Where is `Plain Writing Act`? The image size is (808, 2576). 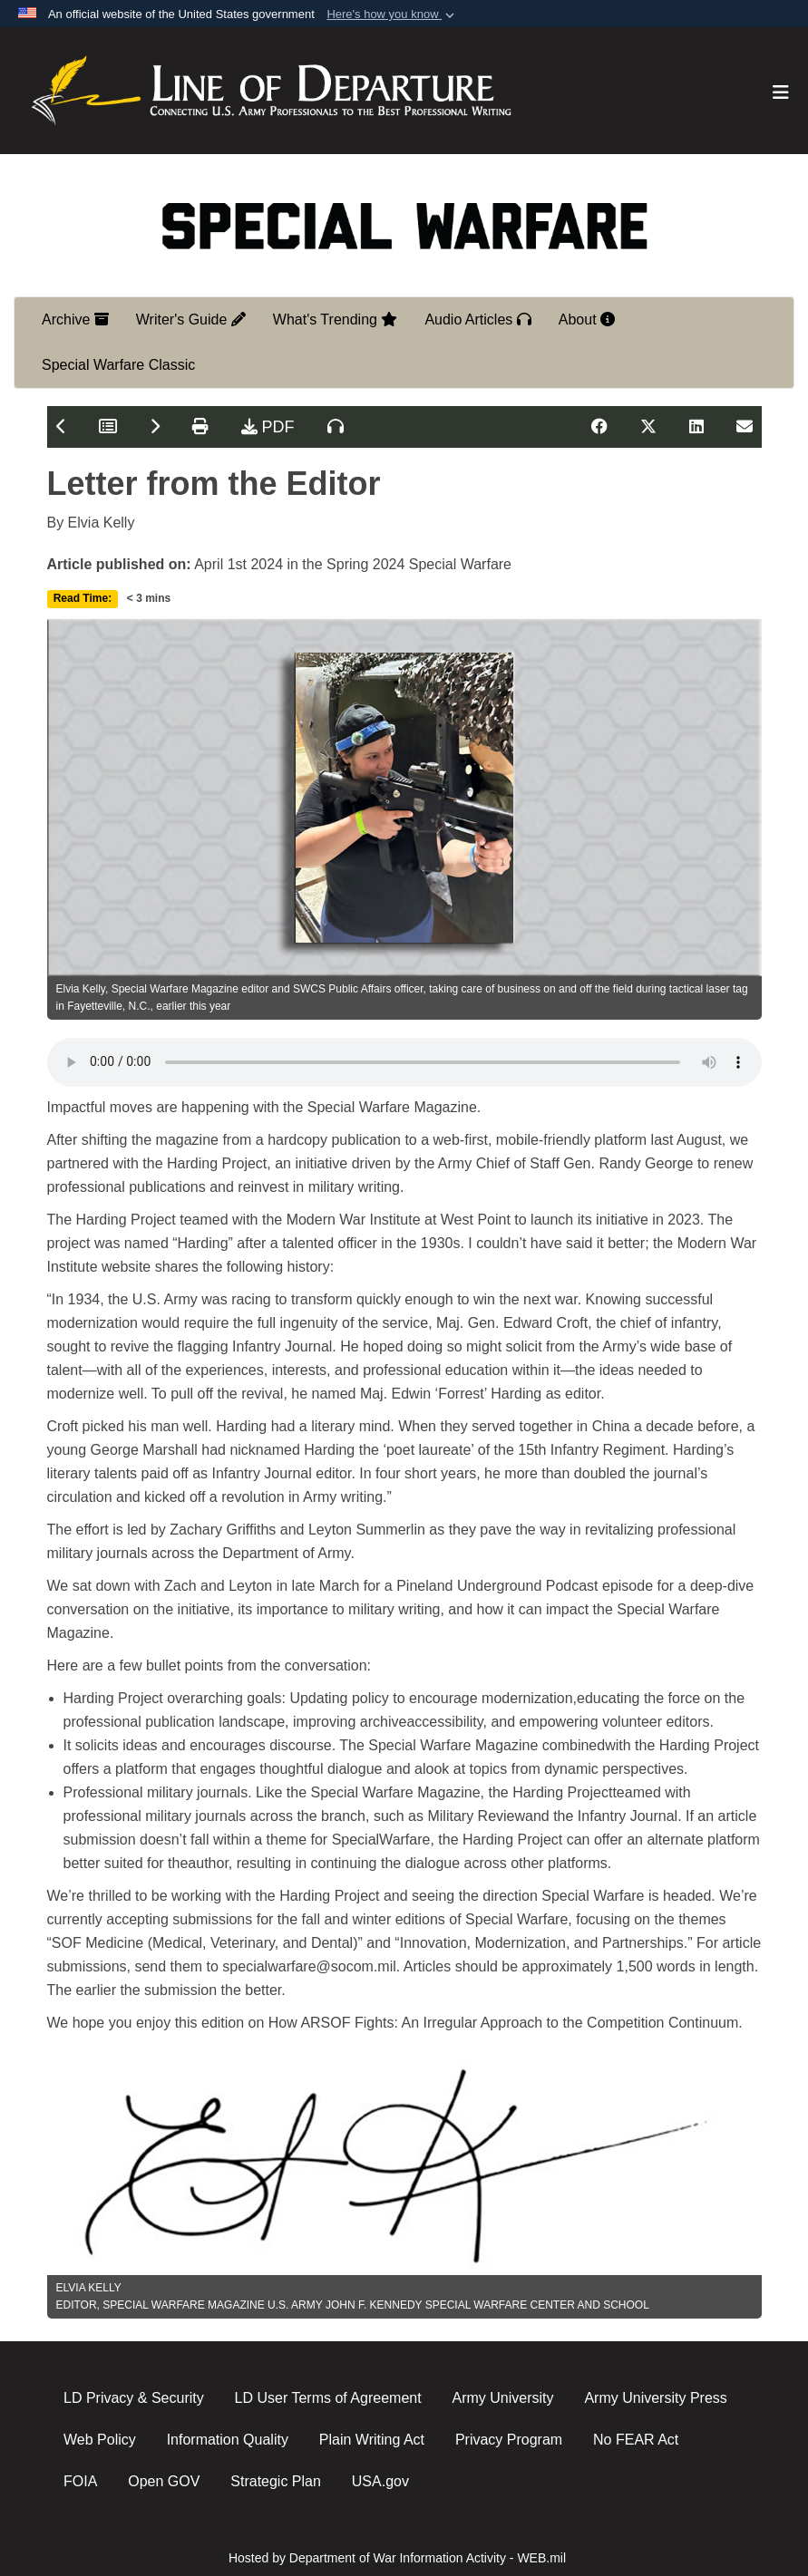 Plain Writing Act is located at coordinates (371, 2439).